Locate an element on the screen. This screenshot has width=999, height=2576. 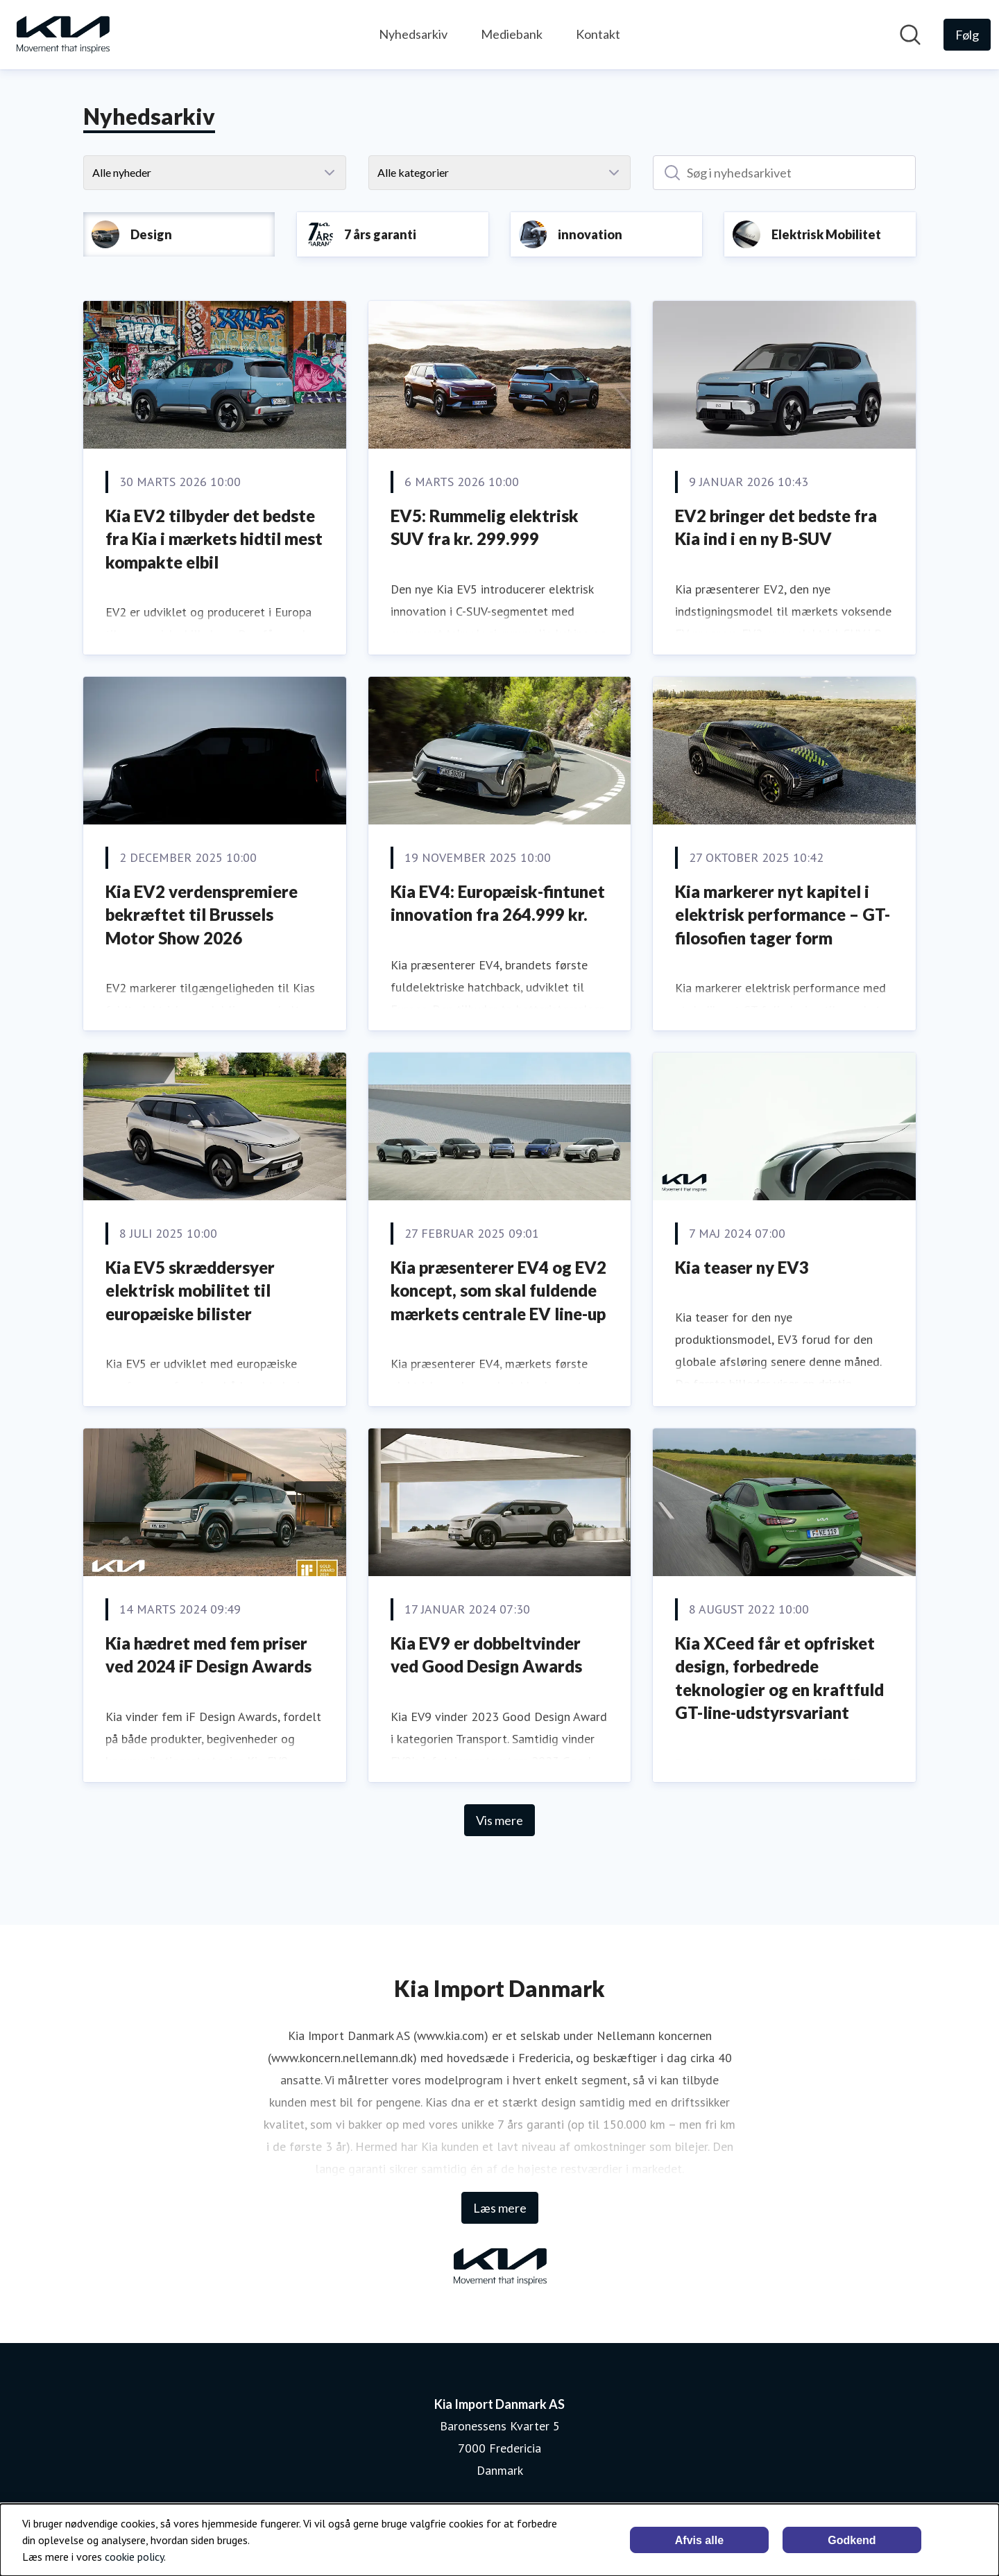
Kia markerer nyt kapitel i elektrisk performance – GT-filosofien tager form is located at coordinates (782, 914).